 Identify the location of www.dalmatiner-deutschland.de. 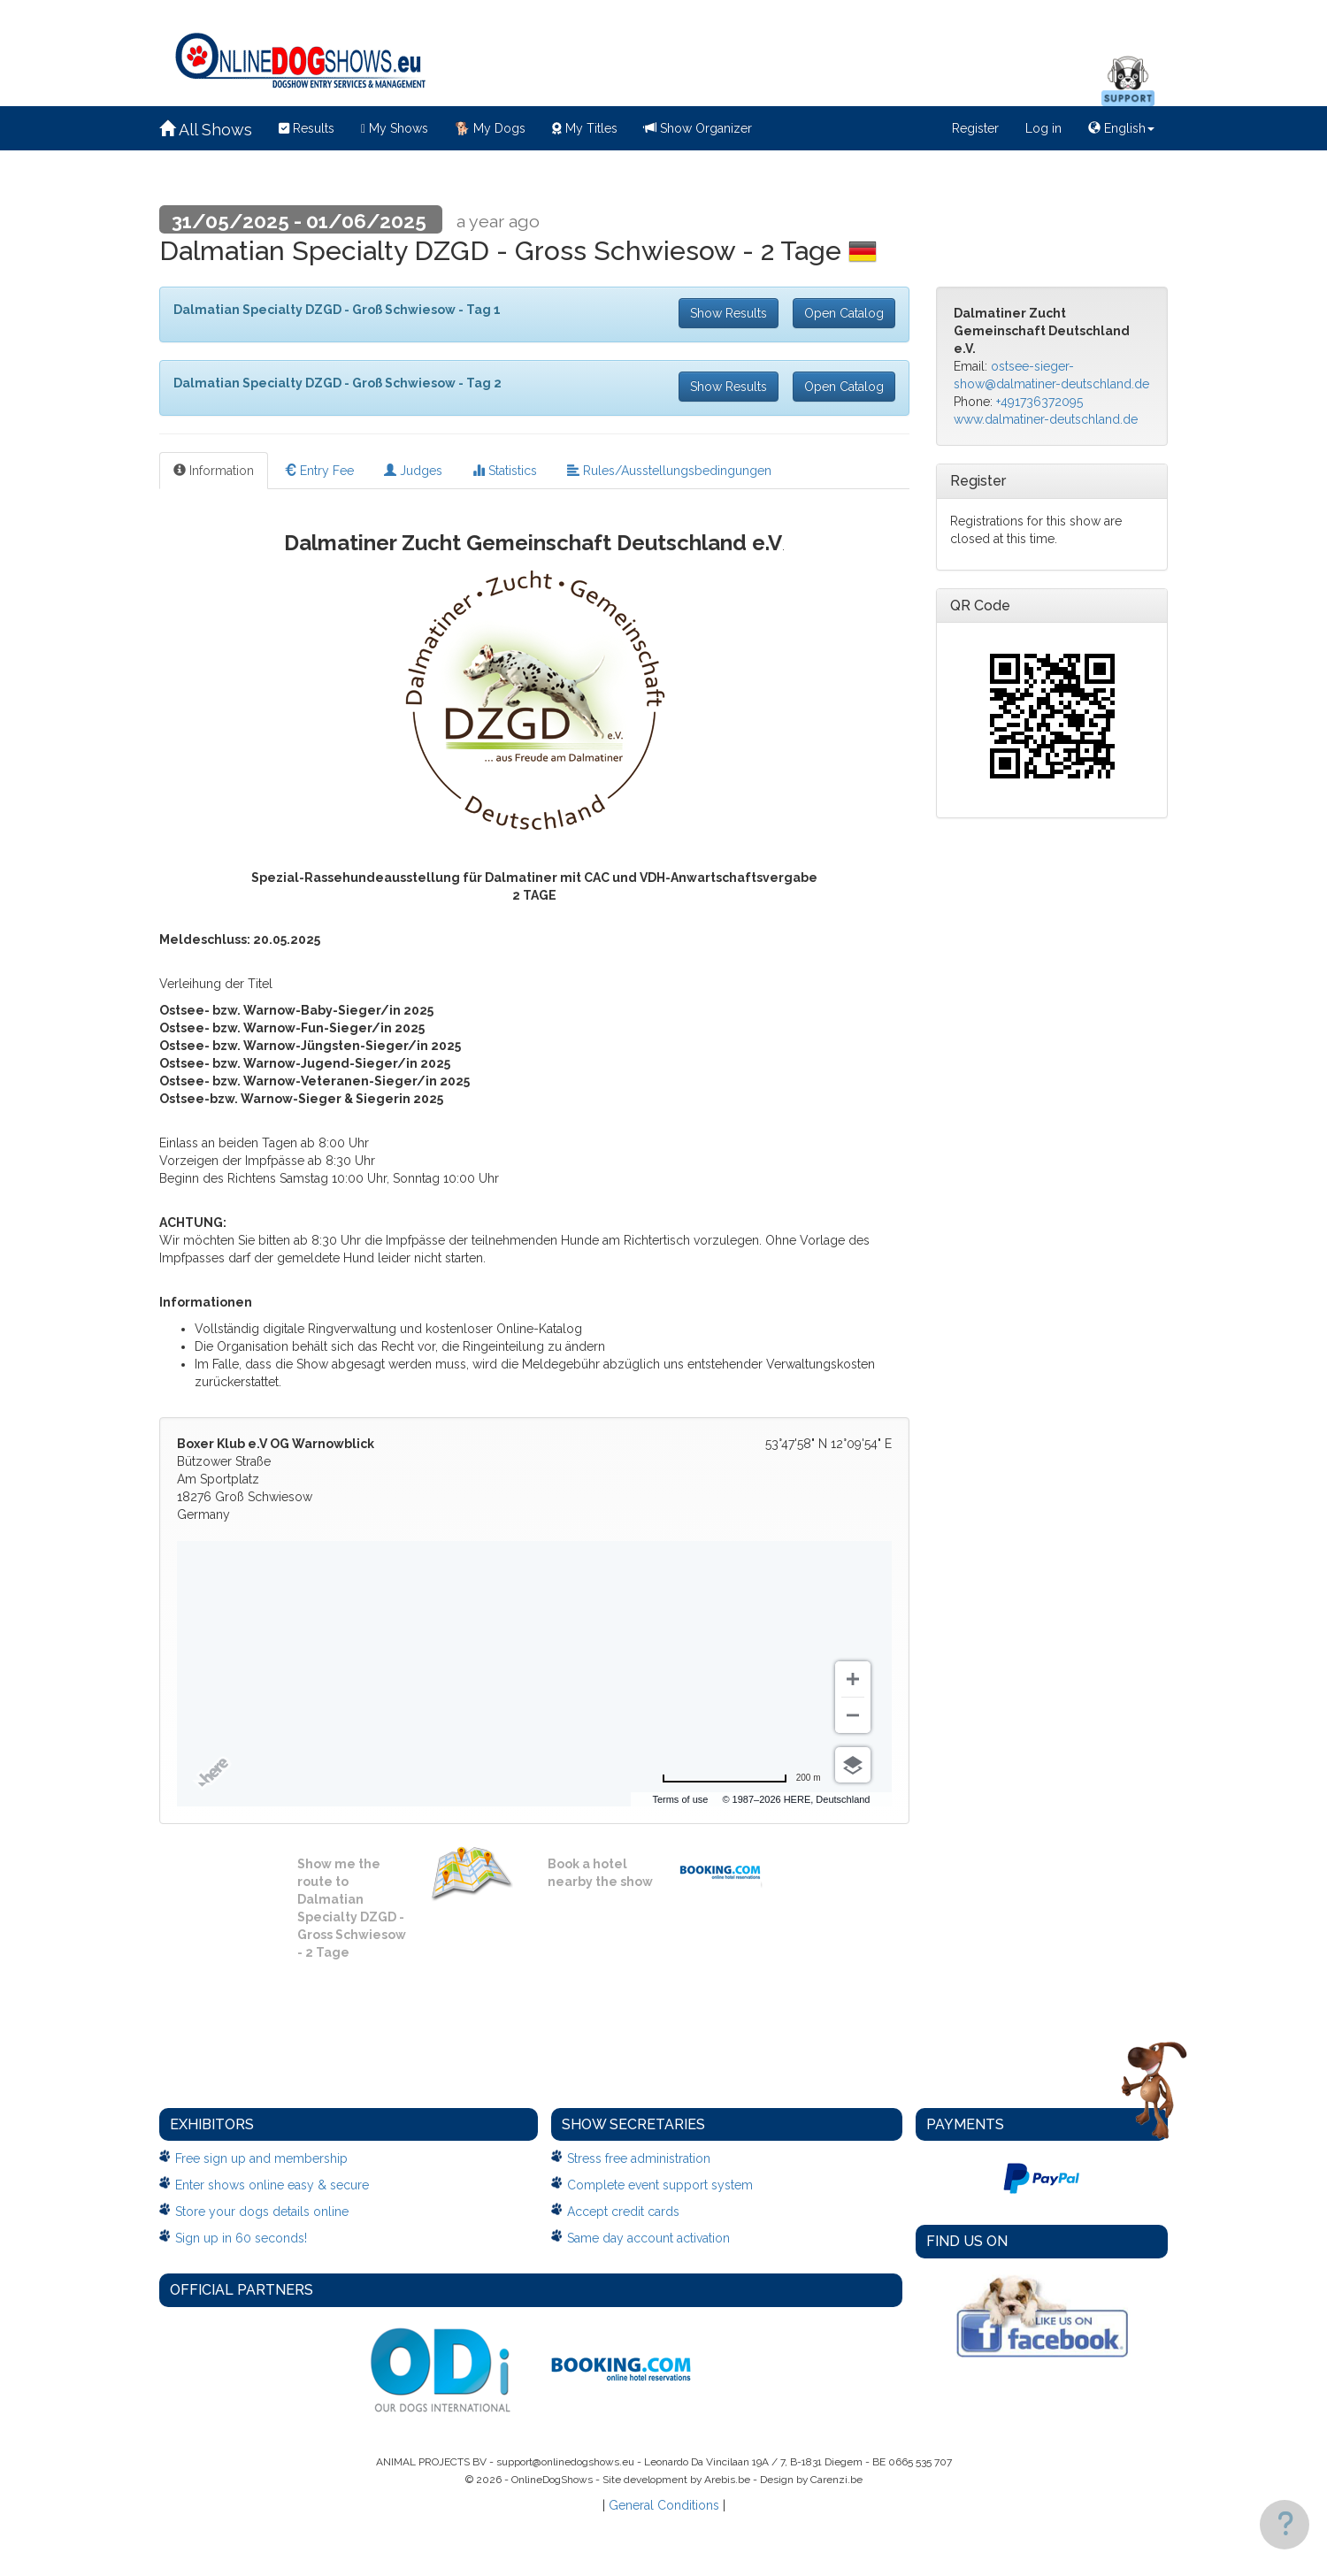
(1046, 419).